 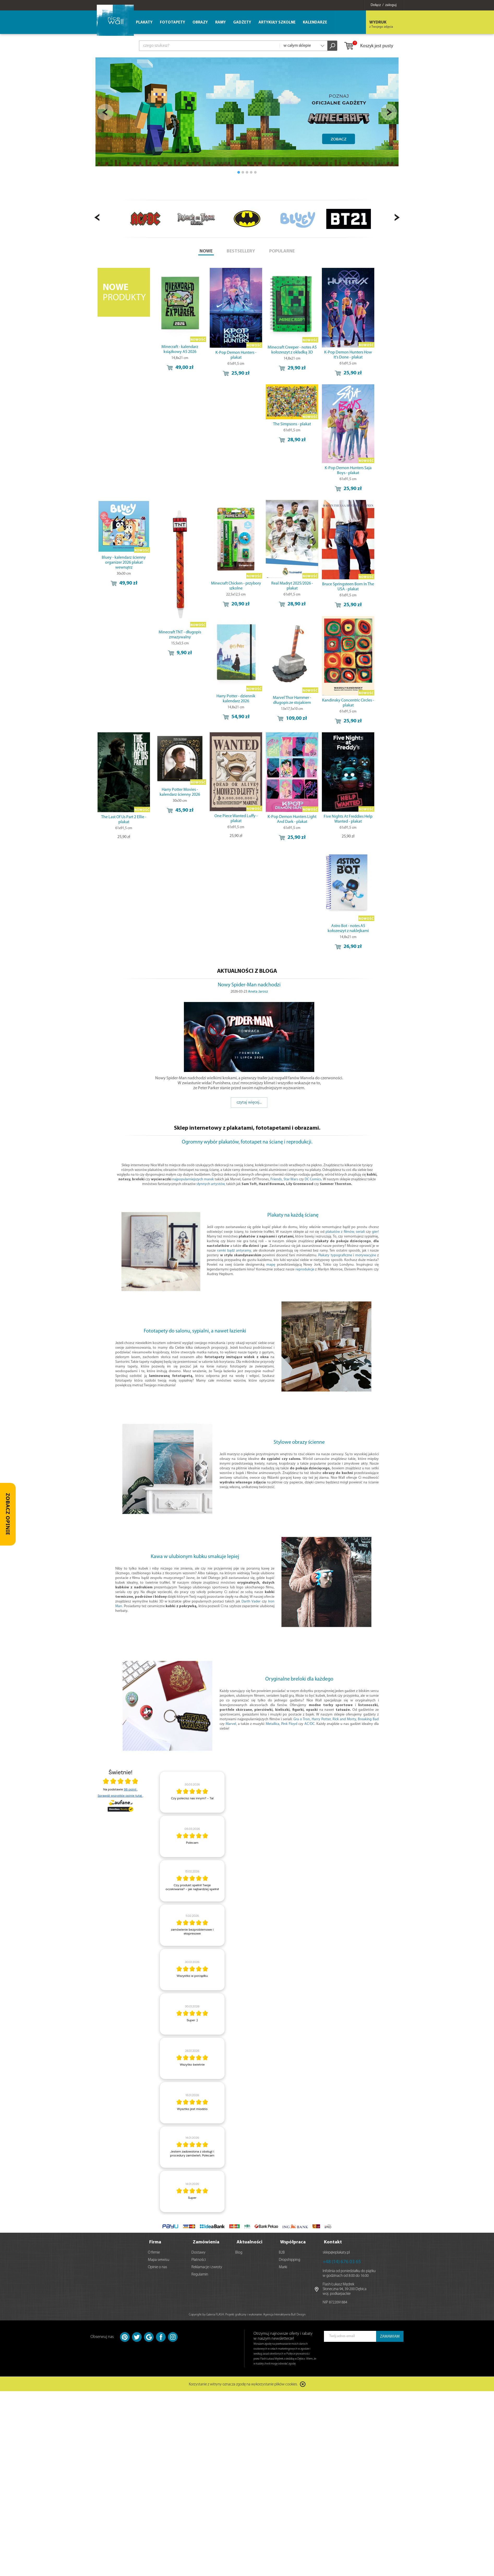 What do you see at coordinates (249, 985) in the screenshot?
I see `Nowy Spider-Man nadchodzi` at bounding box center [249, 985].